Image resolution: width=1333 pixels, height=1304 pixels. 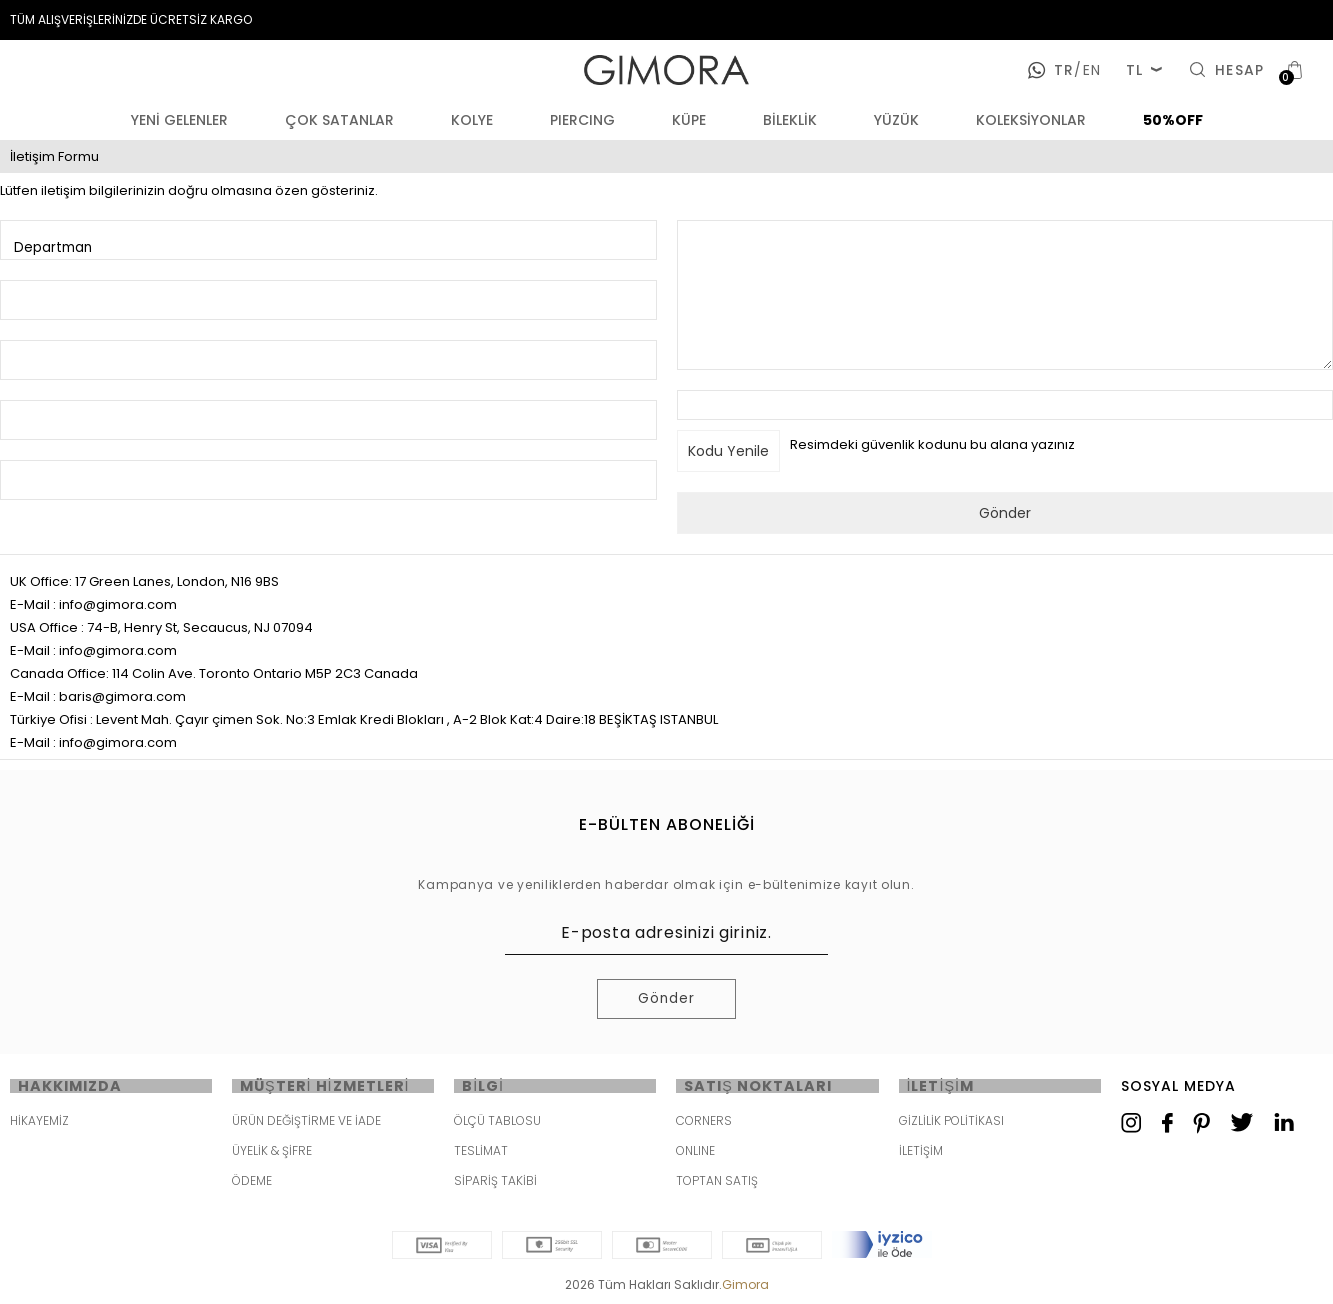 I want to click on GİZLİLİK POLİTİKASI, so click(x=951, y=1123).